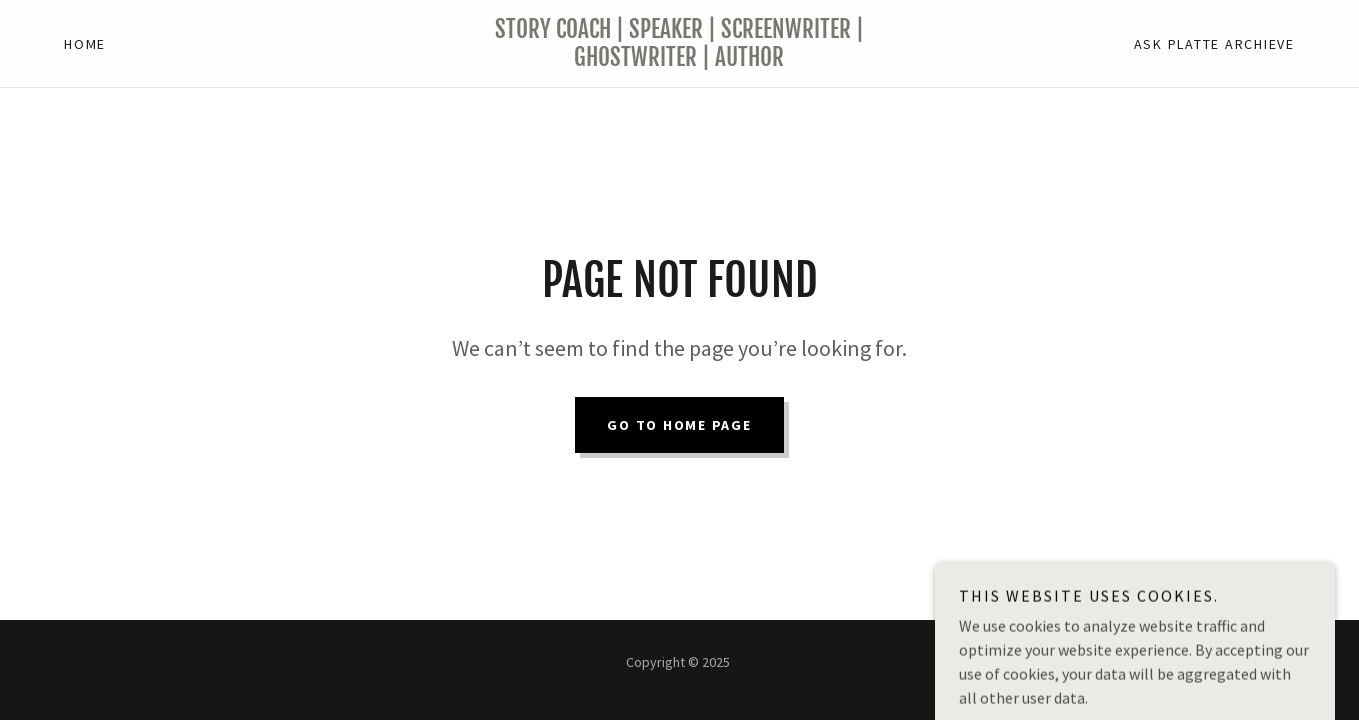 Image resolution: width=1359 pixels, height=720 pixels. What do you see at coordinates (679, 60) in the screenshot?
I see `[link]` at bounding box center [679, 60].